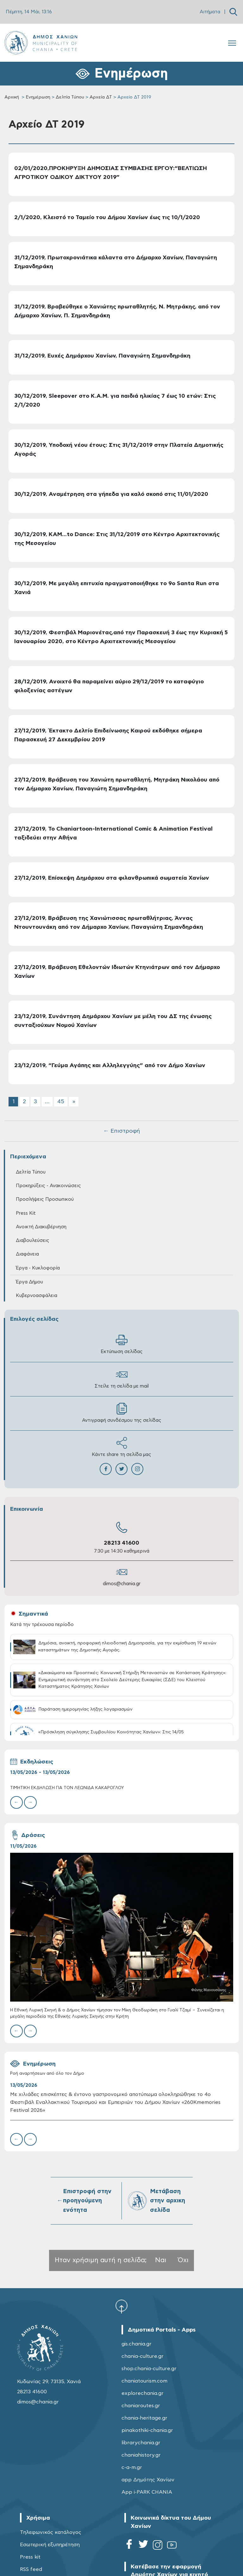  What do you see at coordinates (41, 1227) in the screenshot?
I see `Ανοικτή Διακυβέρνηση` at bounding box center [41, 1227].